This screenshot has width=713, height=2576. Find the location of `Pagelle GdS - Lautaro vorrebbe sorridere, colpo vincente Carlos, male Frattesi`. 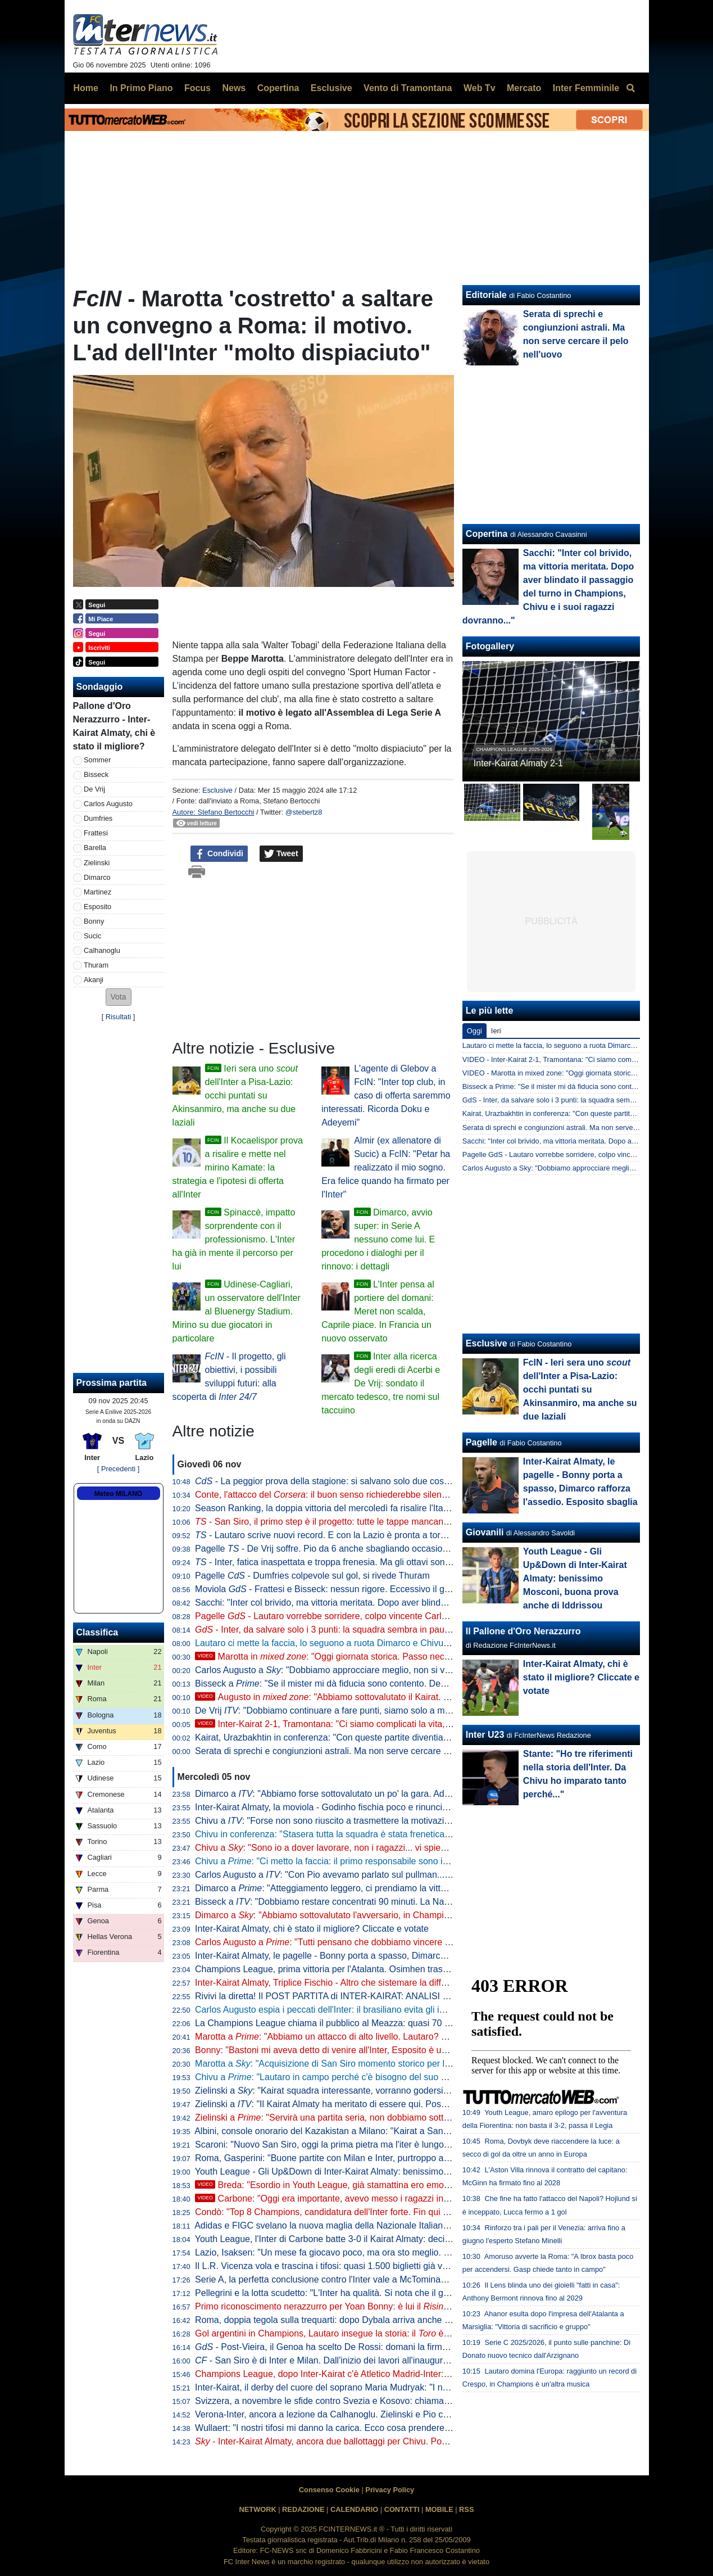

Pagelle GdS - Lautaro vorrebbe sorridere, colpo vincente Carlos, male Frattesi is located at coordinates (587, 1154).